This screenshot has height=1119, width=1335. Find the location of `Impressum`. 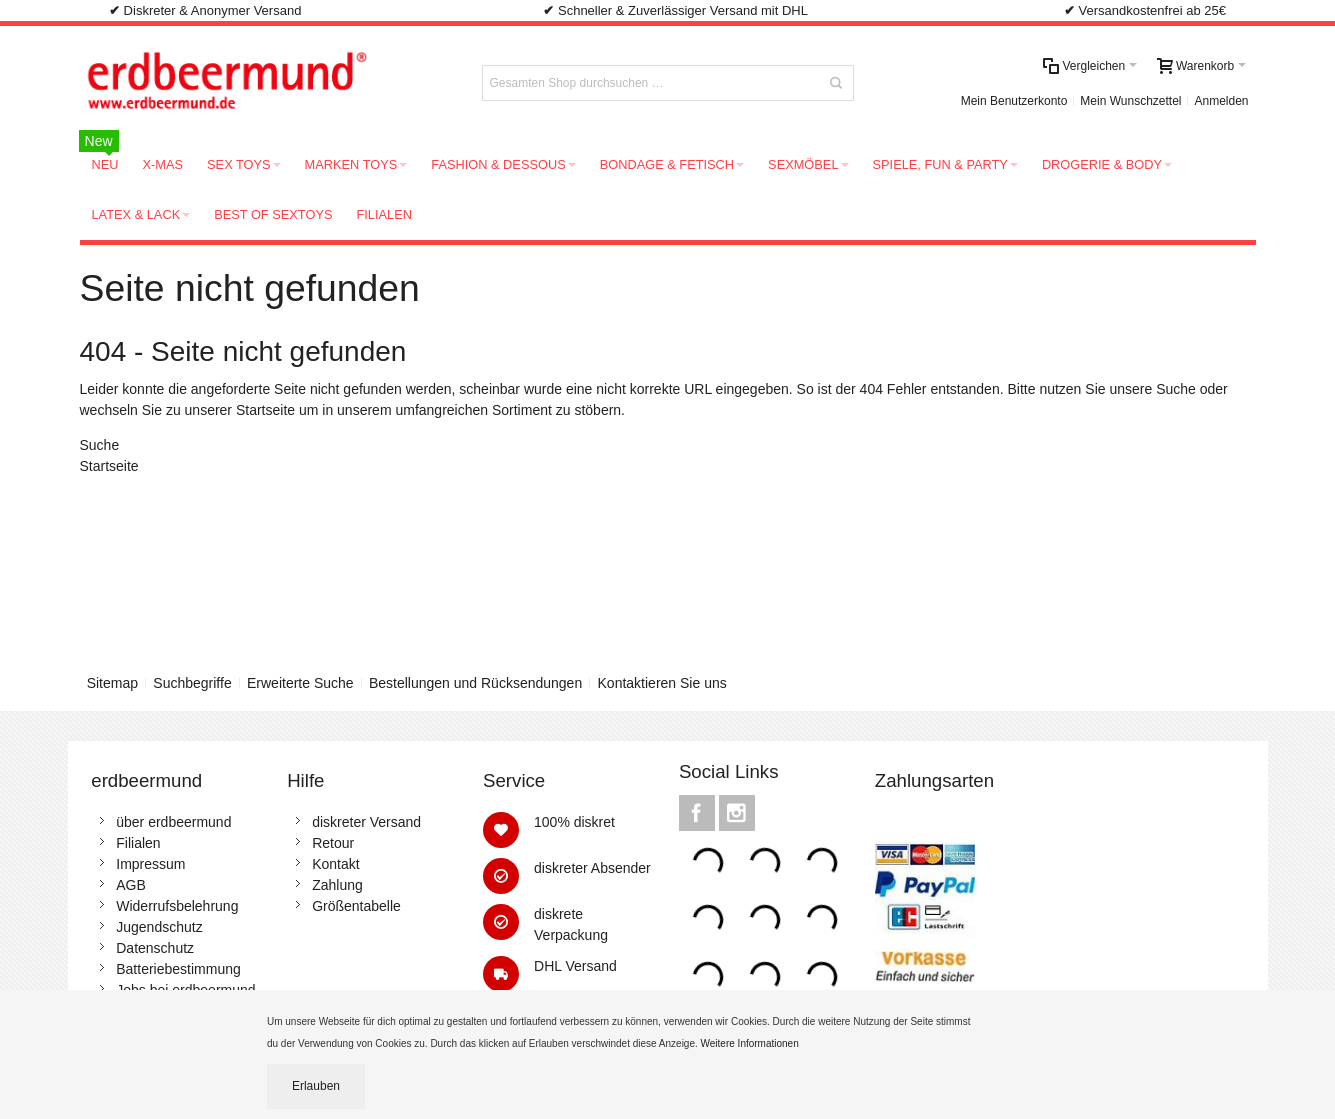

Impressum is located at coordinates (150, 864).